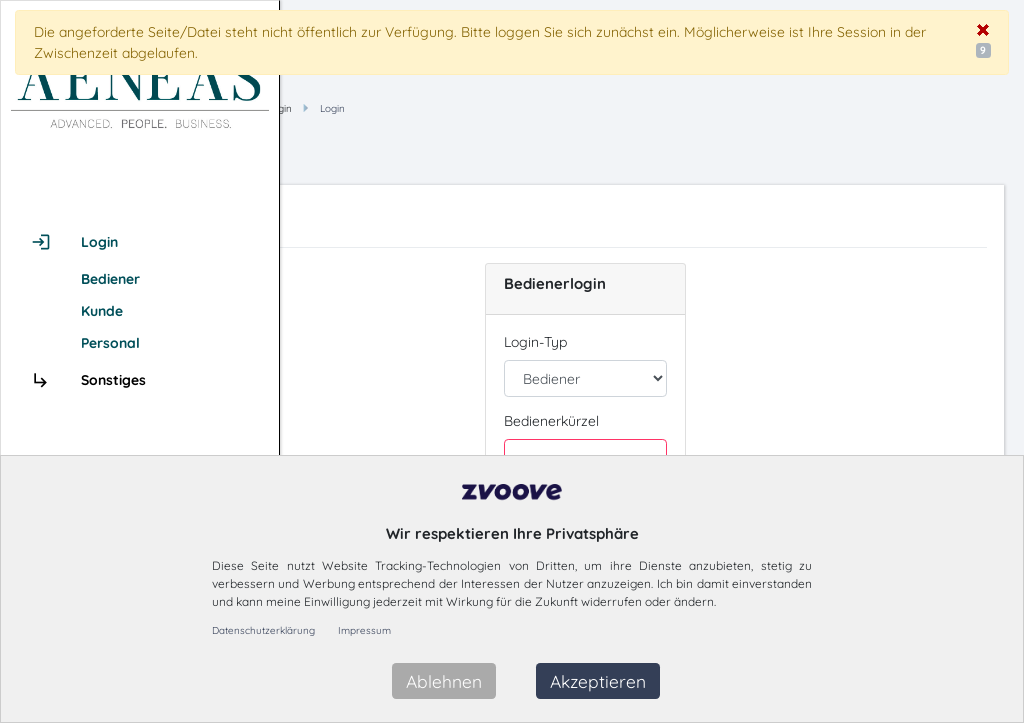  What do you see at coordinates (444, 681) in the screenshot?
I see `Ablehnen` at bounding box center [444, 681].